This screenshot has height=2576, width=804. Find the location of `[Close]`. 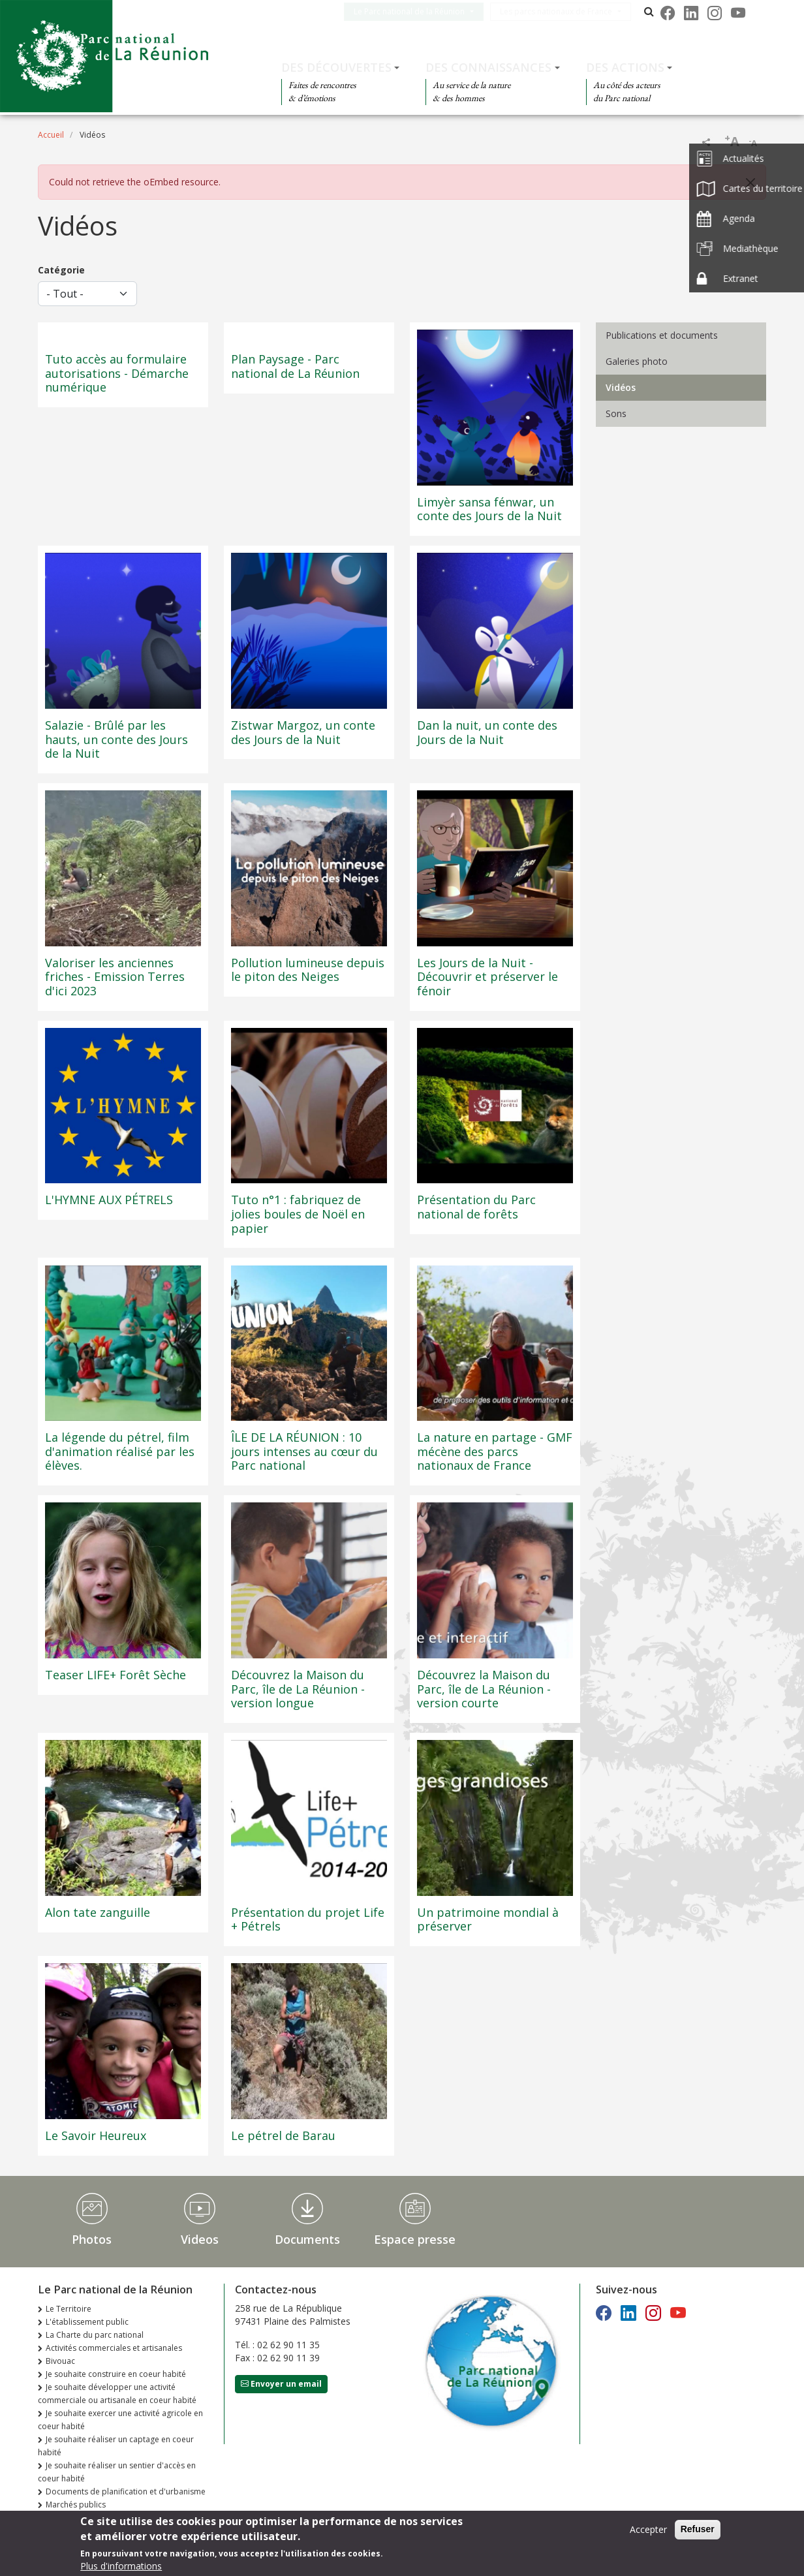

[Close] is located at coordinates (750, 182).